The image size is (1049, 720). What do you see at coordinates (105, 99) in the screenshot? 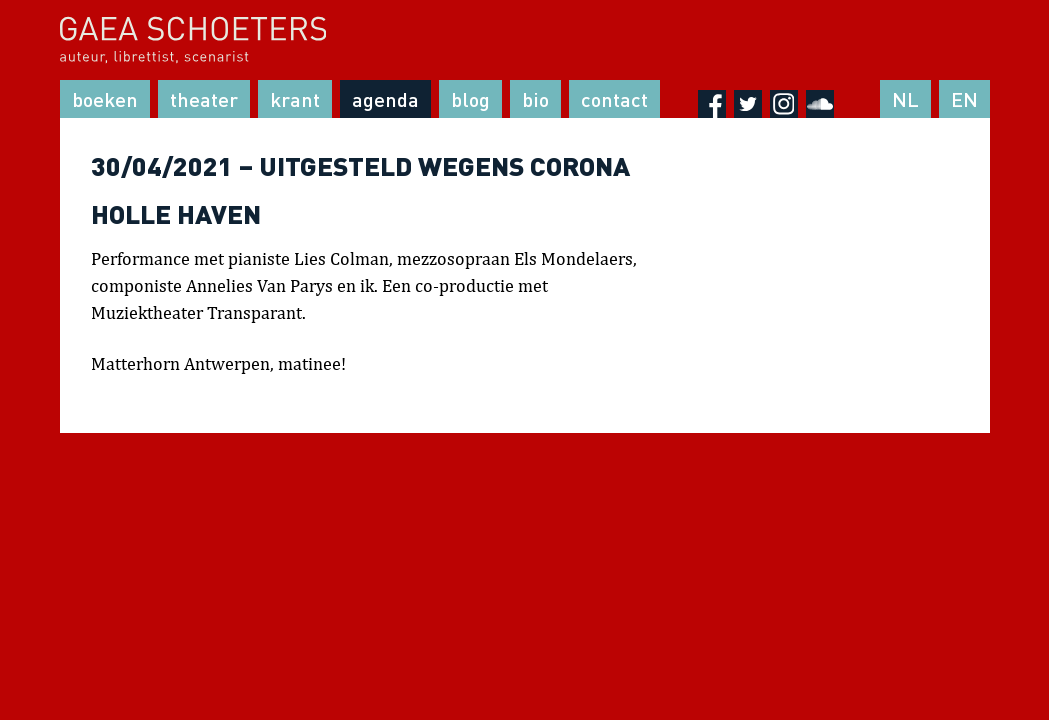
I see `Boeken` at bounding box center [105, 99].